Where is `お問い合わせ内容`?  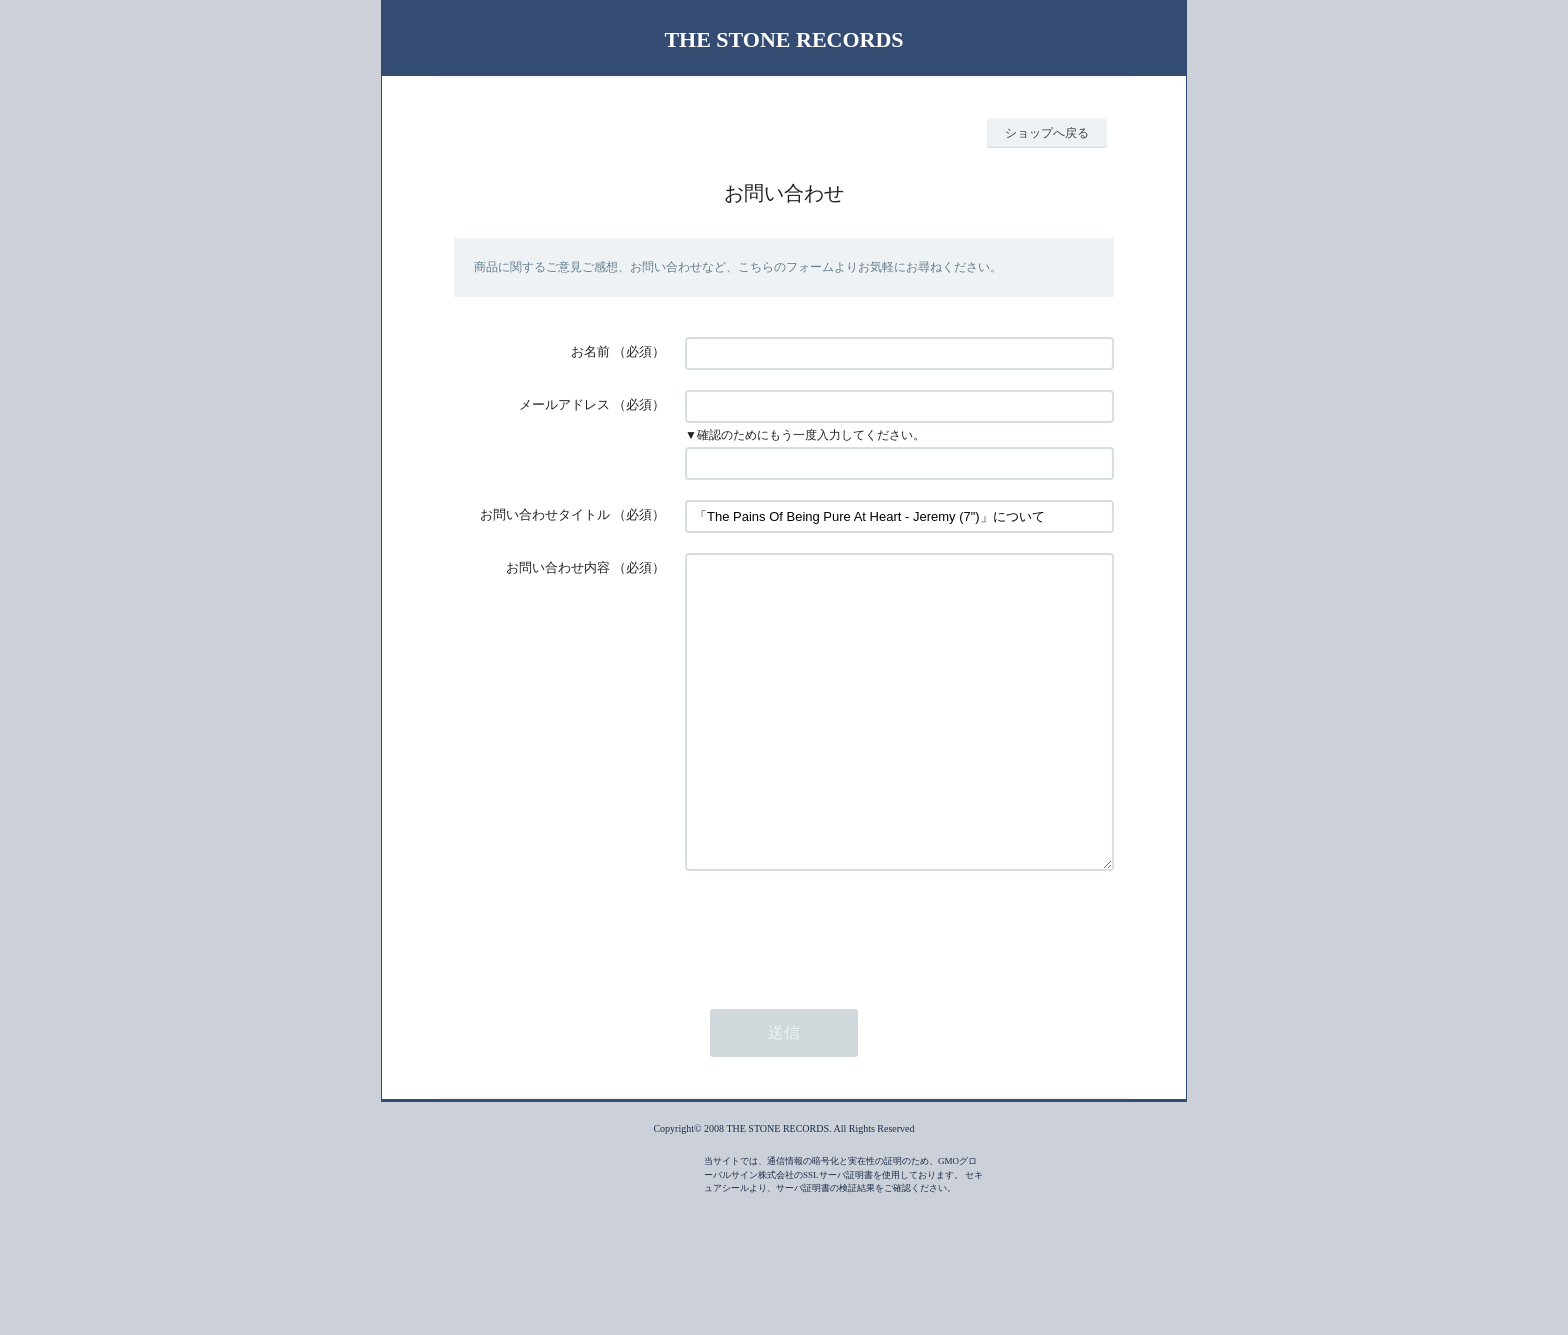 お問い合わせ内容 is located at coordinates (558, 567).